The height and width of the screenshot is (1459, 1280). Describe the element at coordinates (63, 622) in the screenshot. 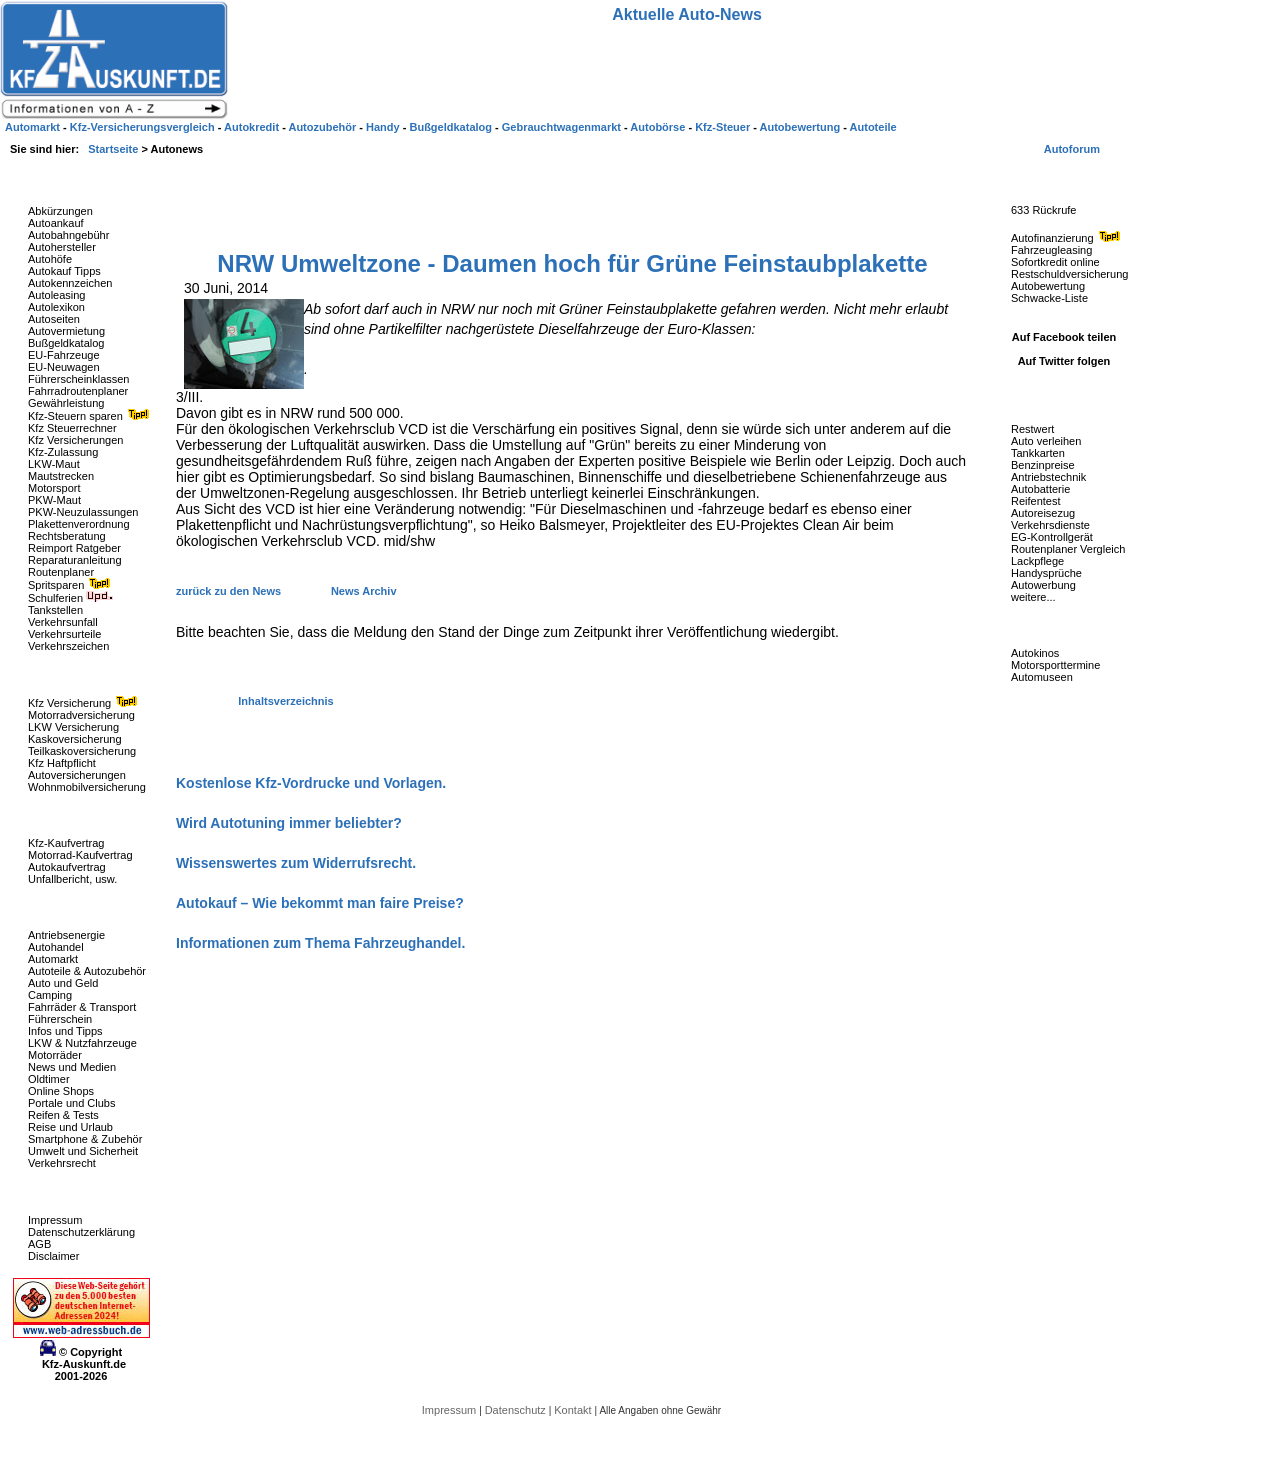

I see `Verkehrsunfall` at that location.